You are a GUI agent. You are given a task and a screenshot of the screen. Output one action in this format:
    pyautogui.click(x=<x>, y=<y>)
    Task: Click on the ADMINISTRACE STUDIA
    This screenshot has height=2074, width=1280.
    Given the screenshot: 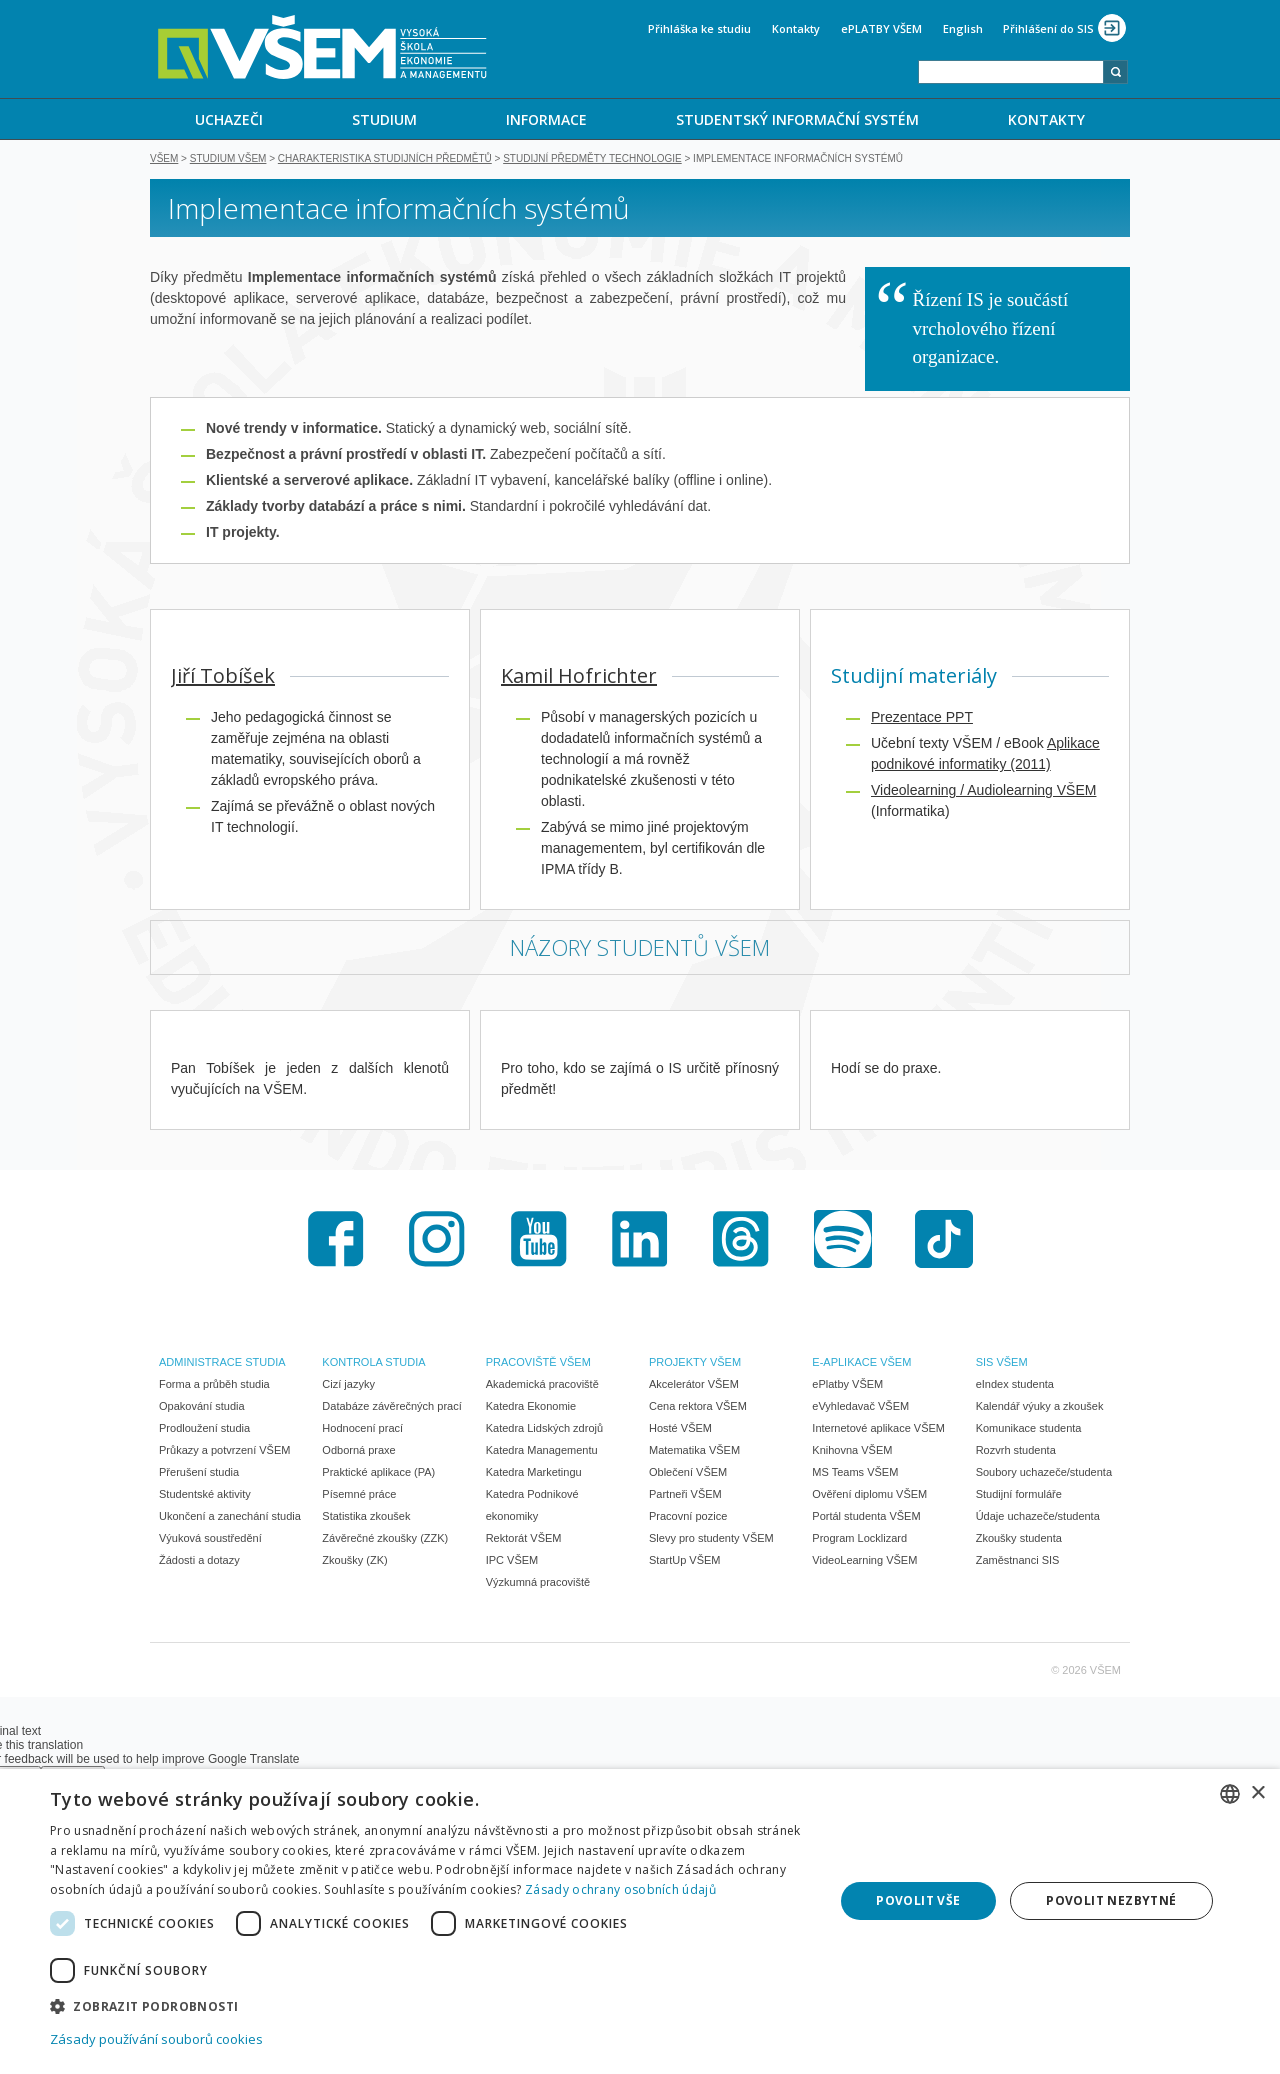 What is the action you would take?
    pyautogui.click(x=222, y=1364)
    